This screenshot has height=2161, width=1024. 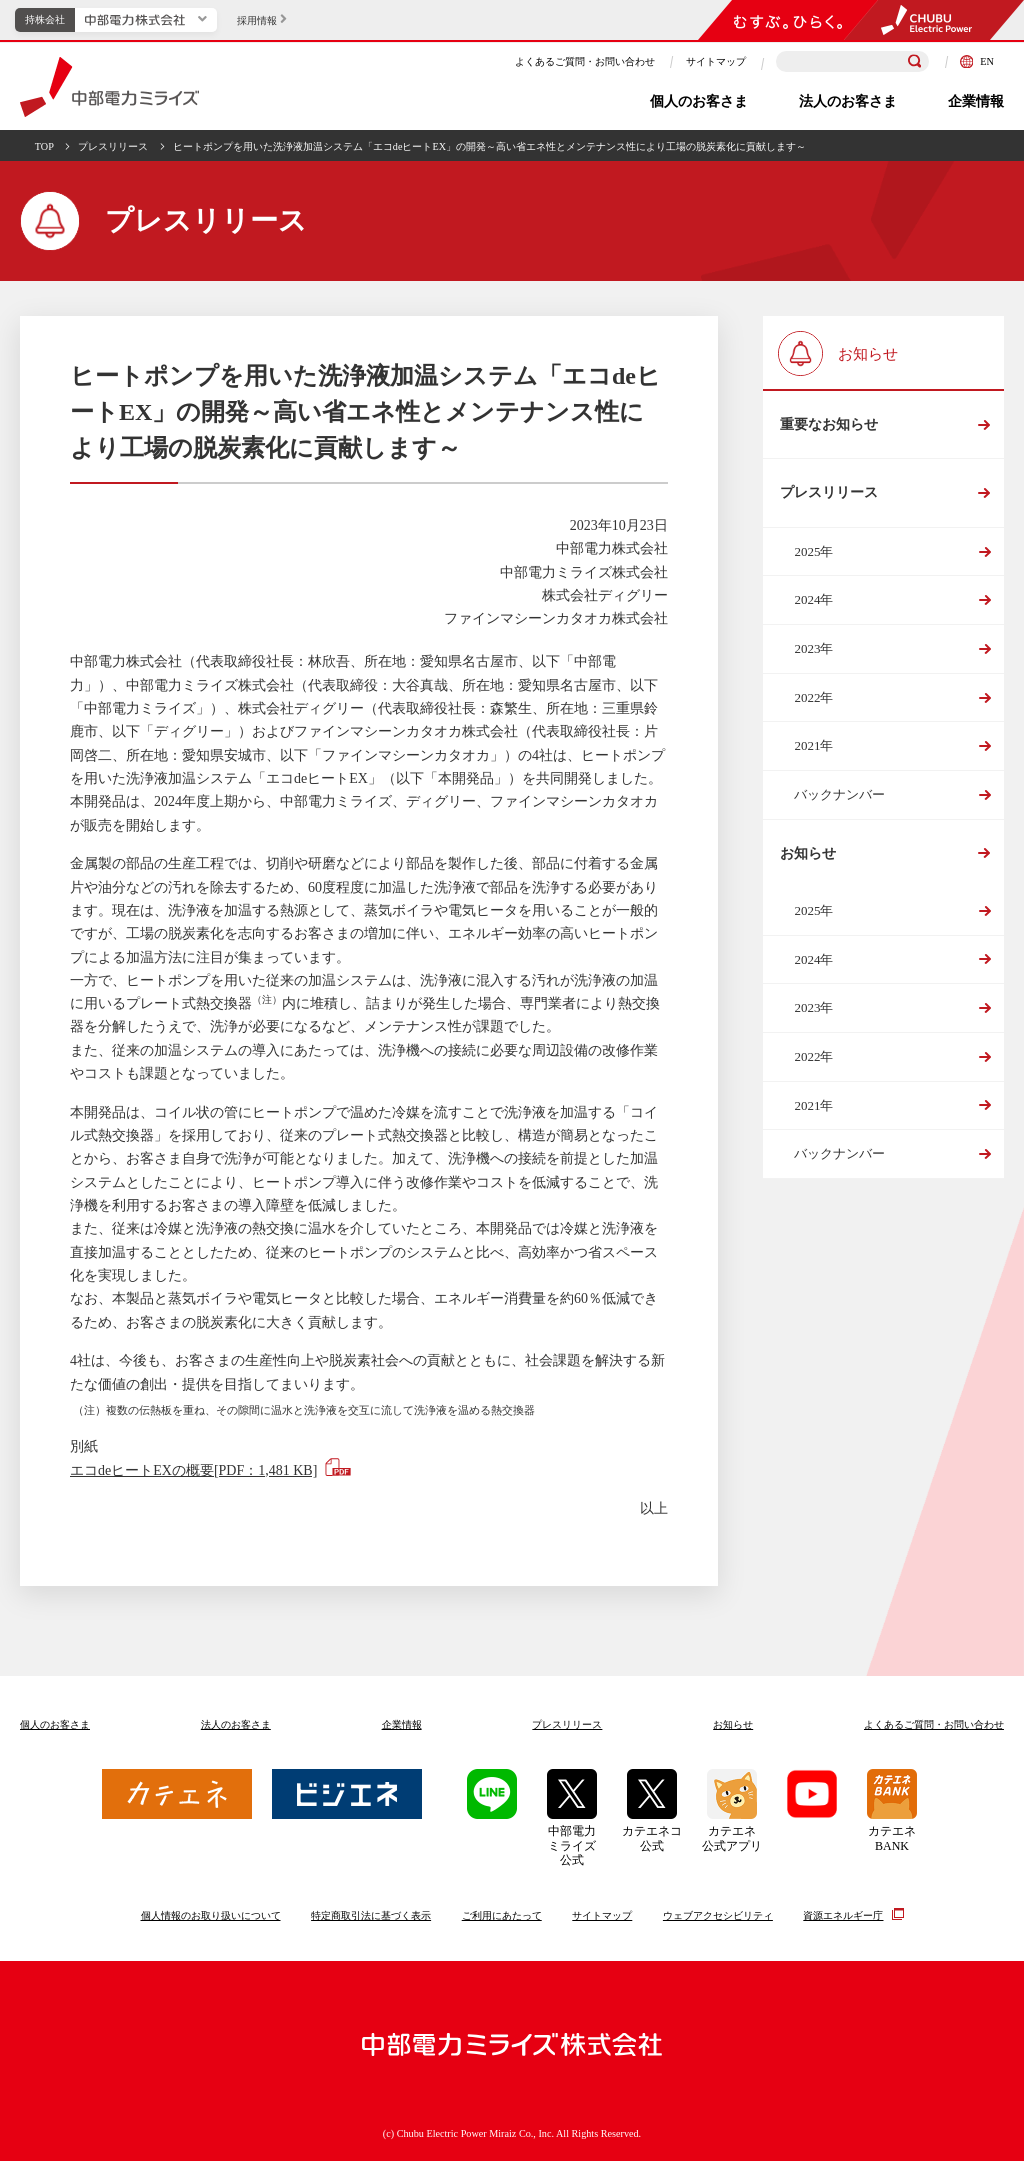 What do you see at coordinates (718, 1915) in the screenshot?
I see `ウェブアクセシビリティ` at bounding box center [718, 1915].